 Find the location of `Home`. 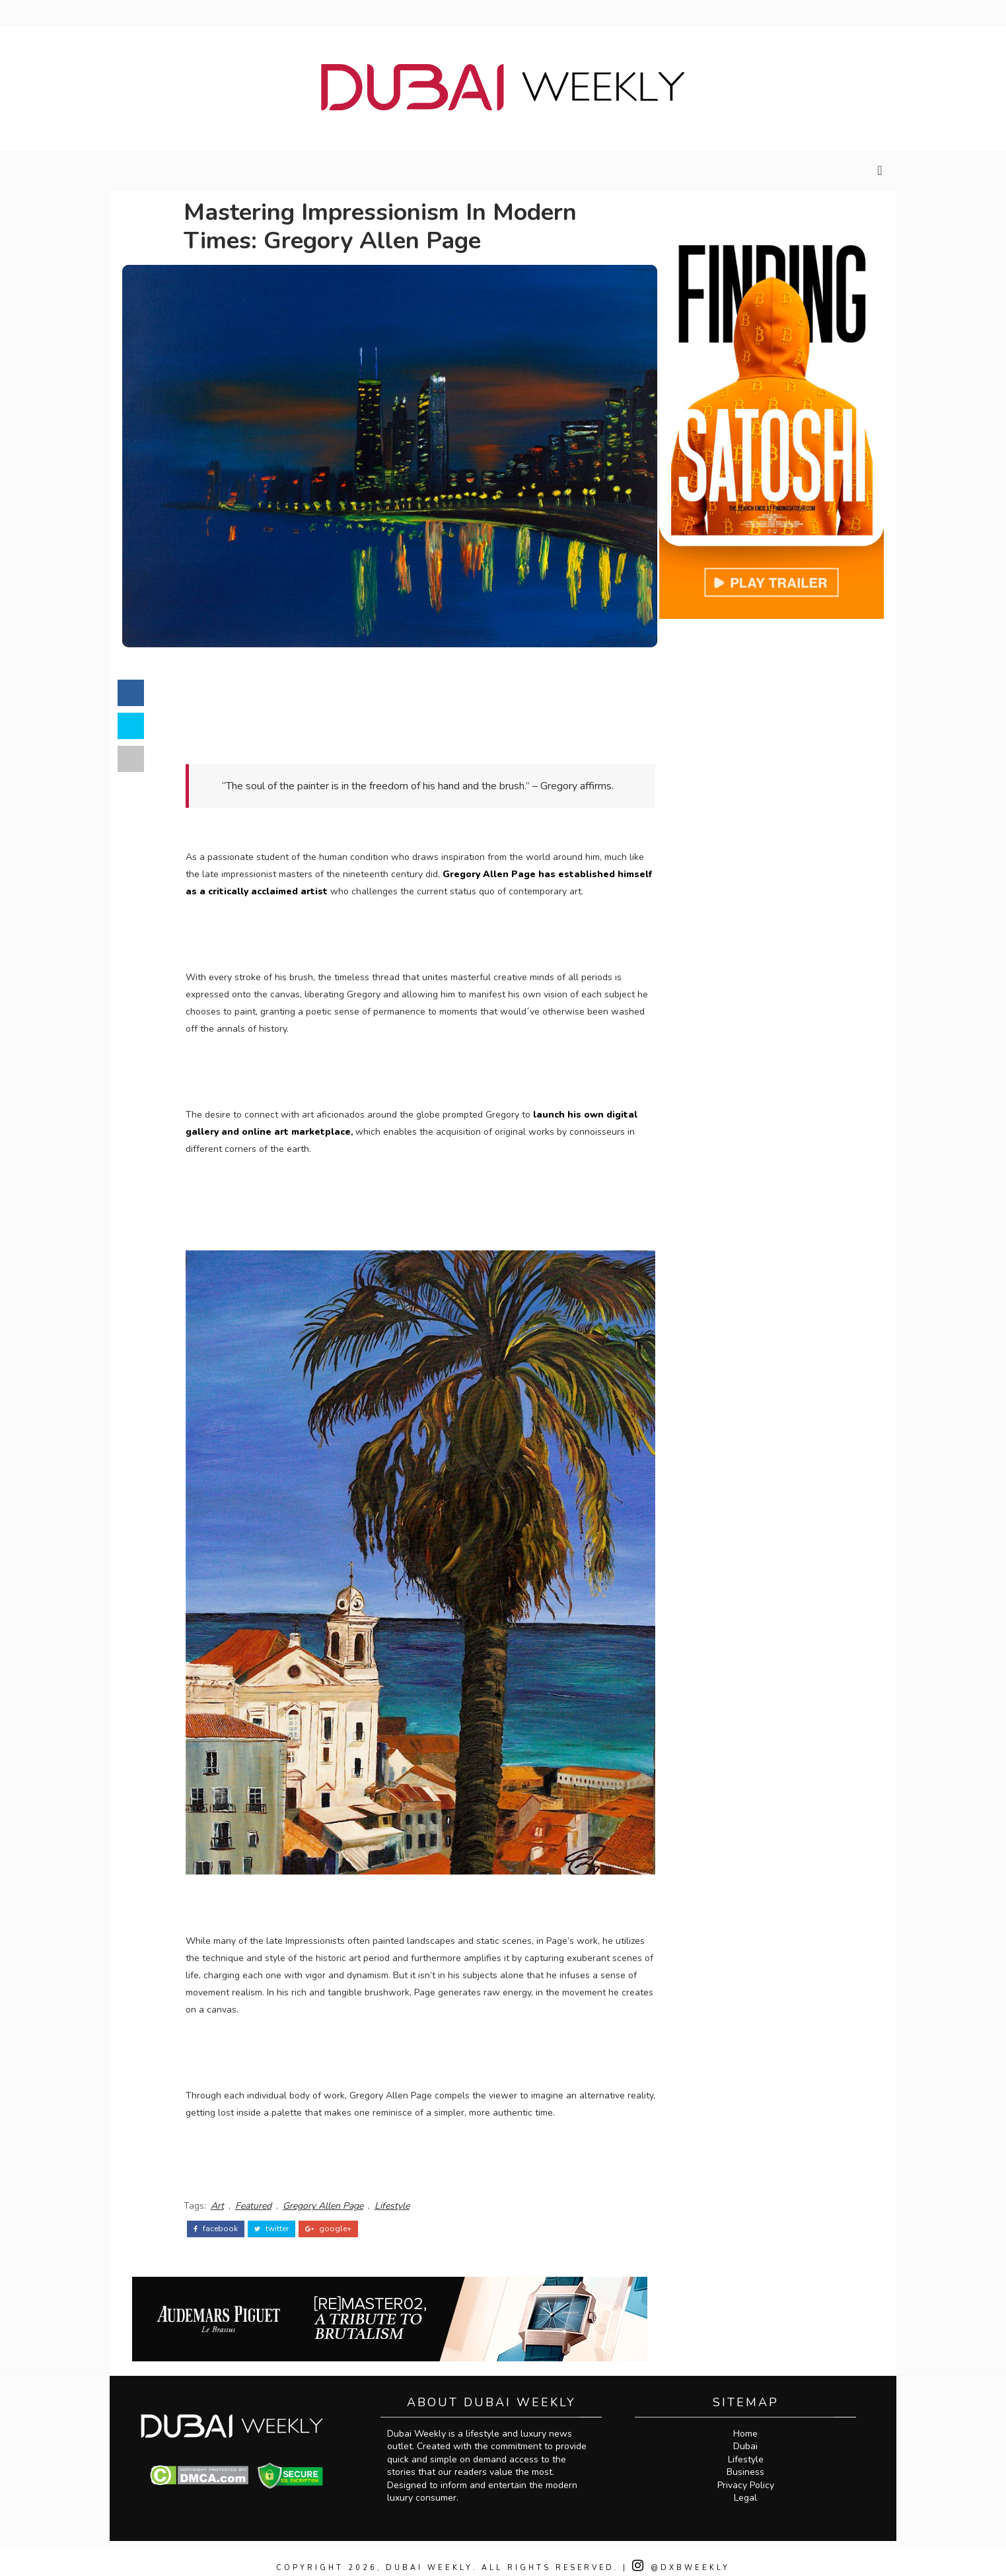

Home is located at coordinates (751, 2421).